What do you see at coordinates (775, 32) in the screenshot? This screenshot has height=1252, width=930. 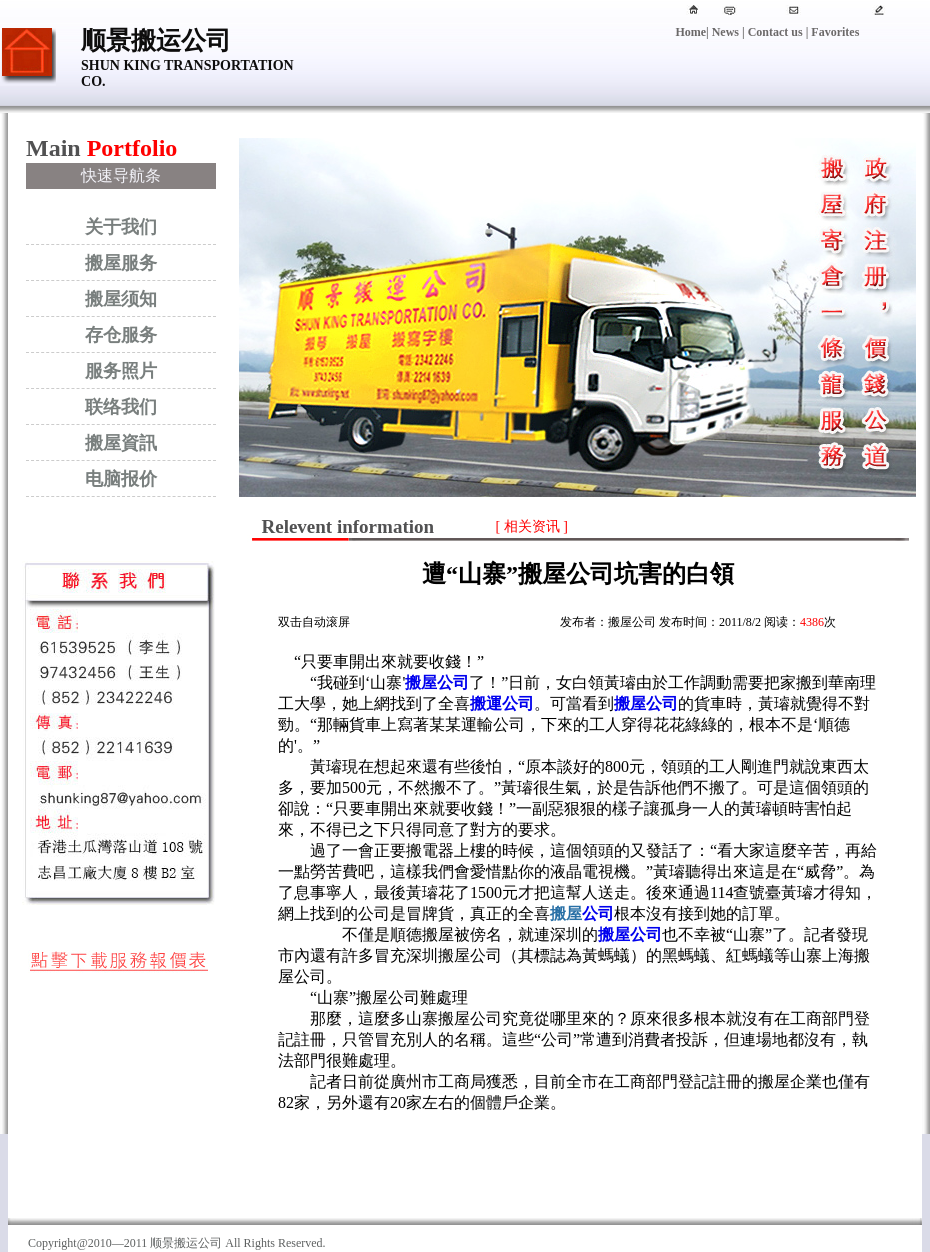 I see `Contact us` at bounding box center [775, 32].